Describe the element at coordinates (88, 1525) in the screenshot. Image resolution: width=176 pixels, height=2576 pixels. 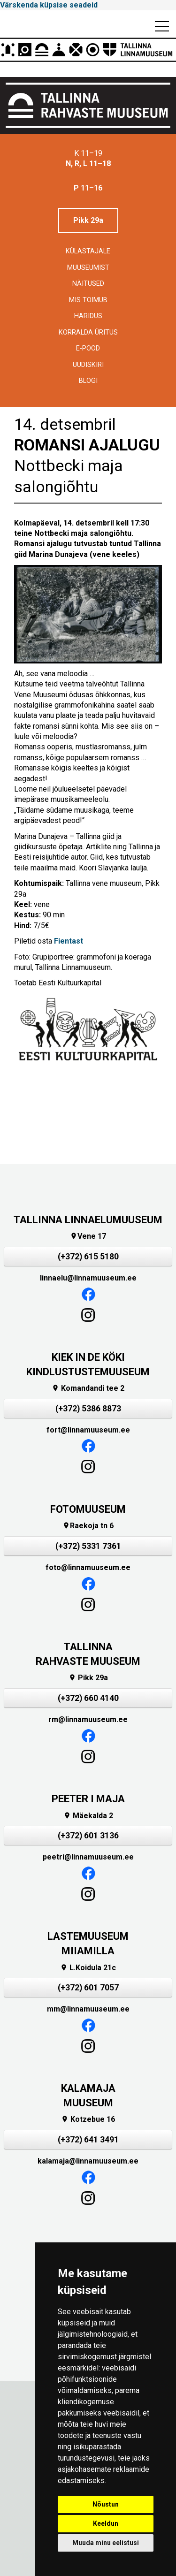
I see `Raekoja tn 6` at that location.